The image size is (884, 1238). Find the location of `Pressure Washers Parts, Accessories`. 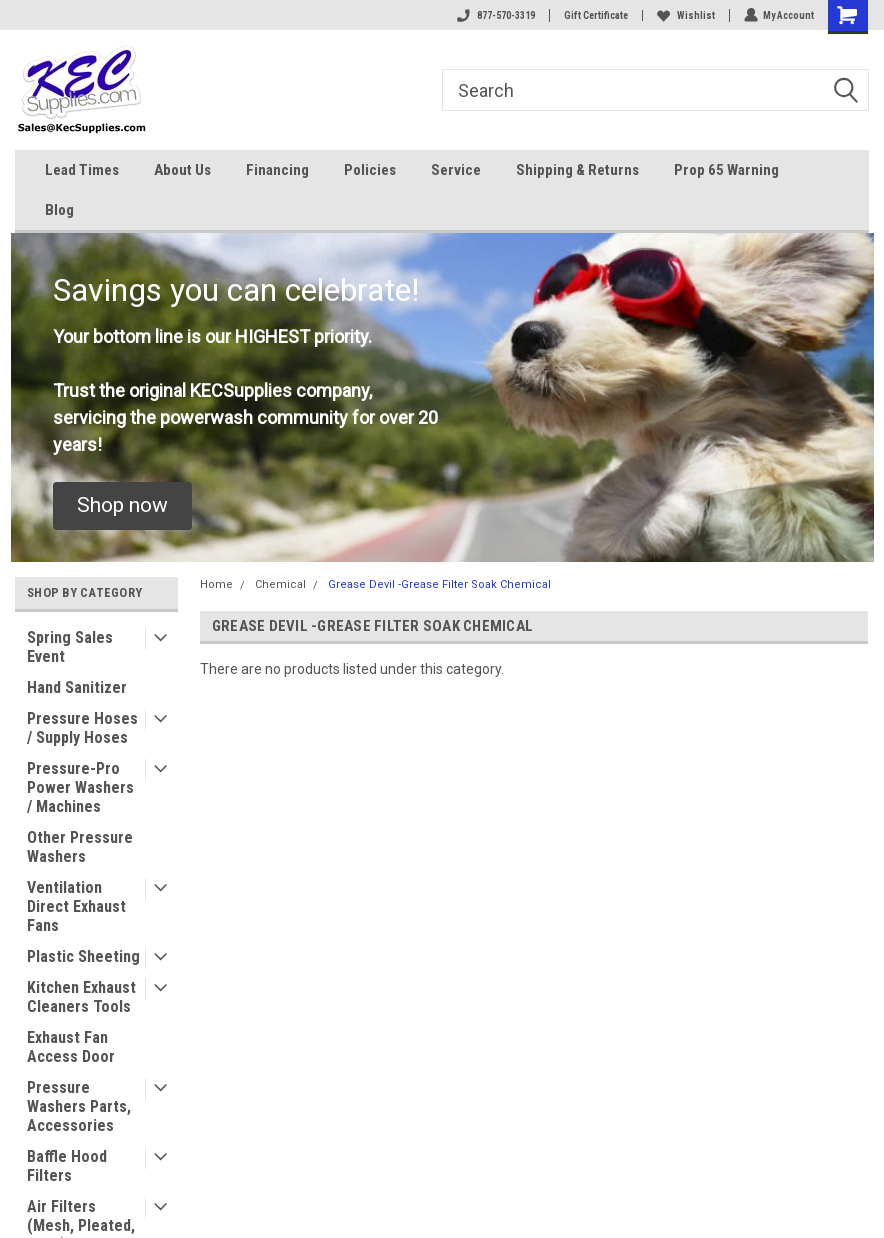

Pressure Washers Parts, Accessories is located at coordinates (79, 1106).